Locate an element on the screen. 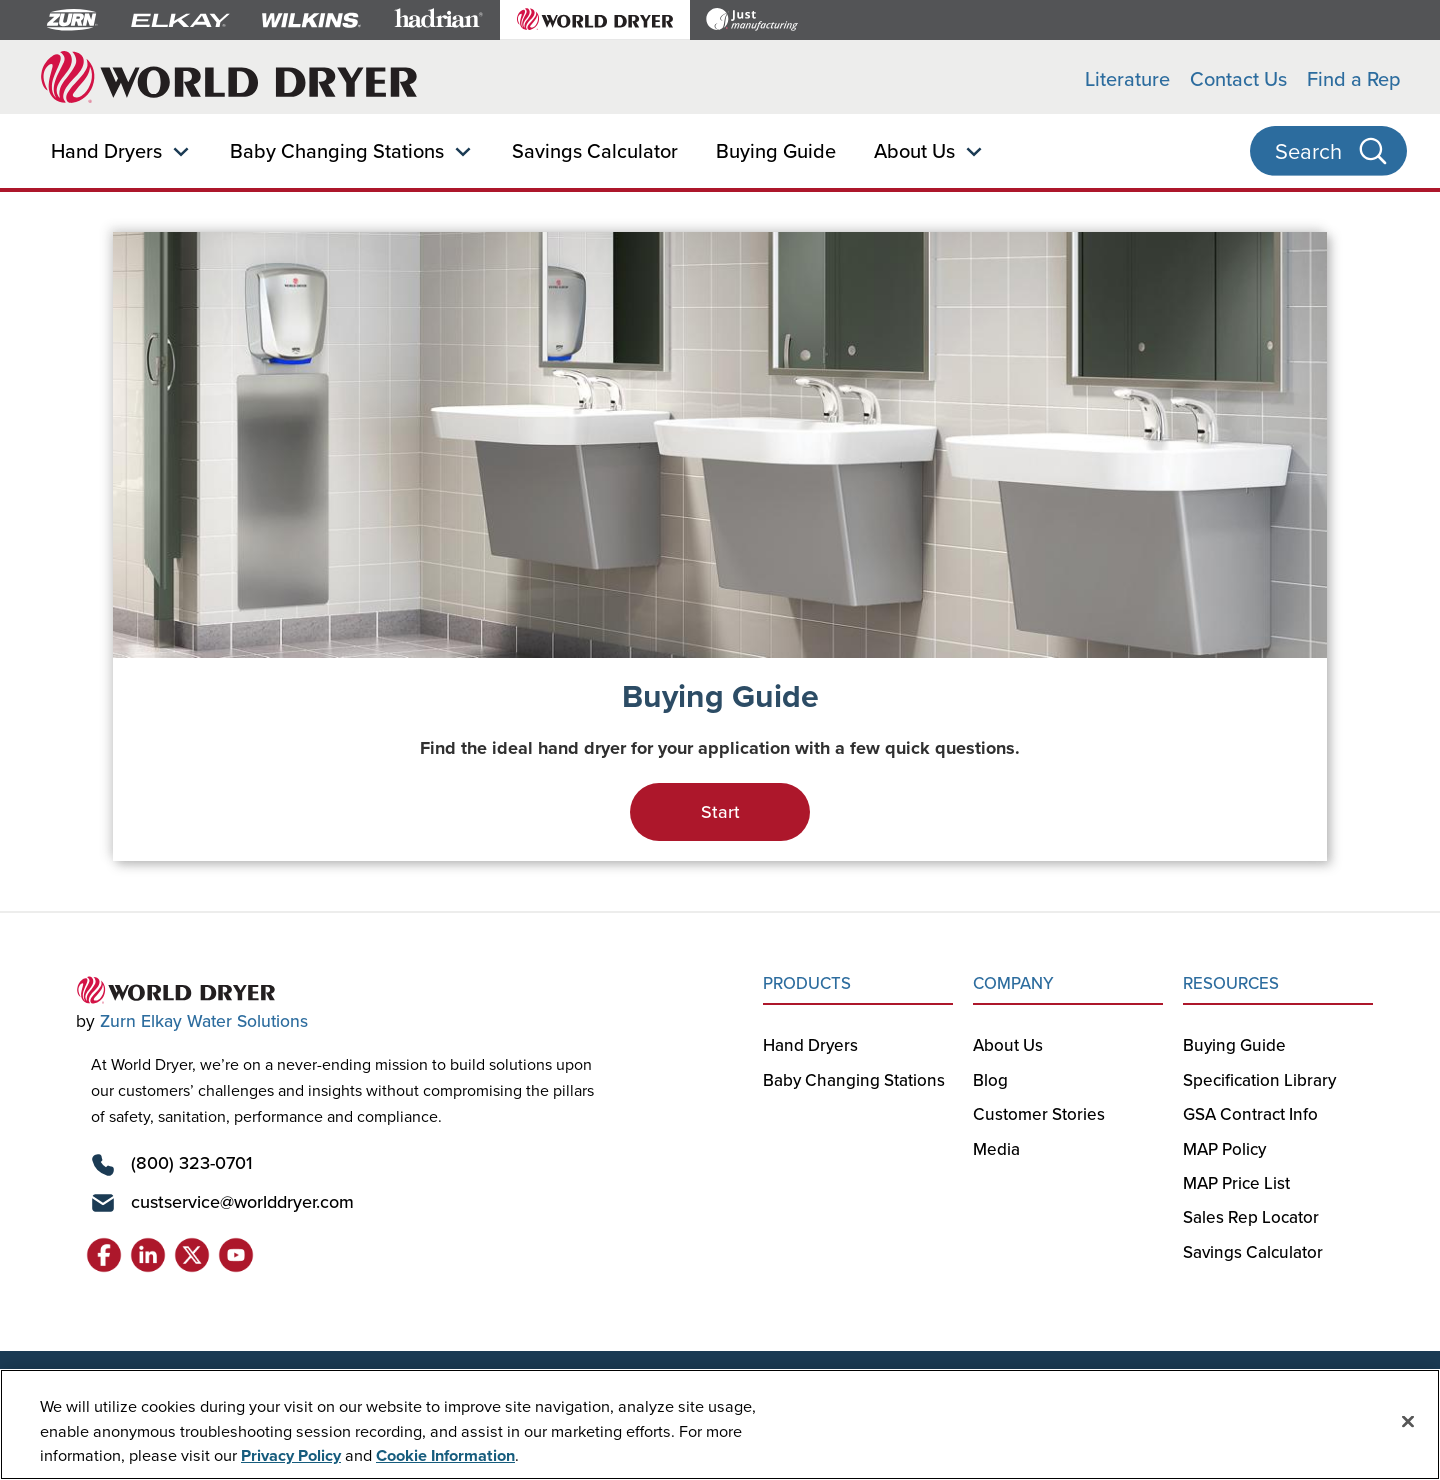  GSA Contract Info is located at coordinates (1250, 1114).